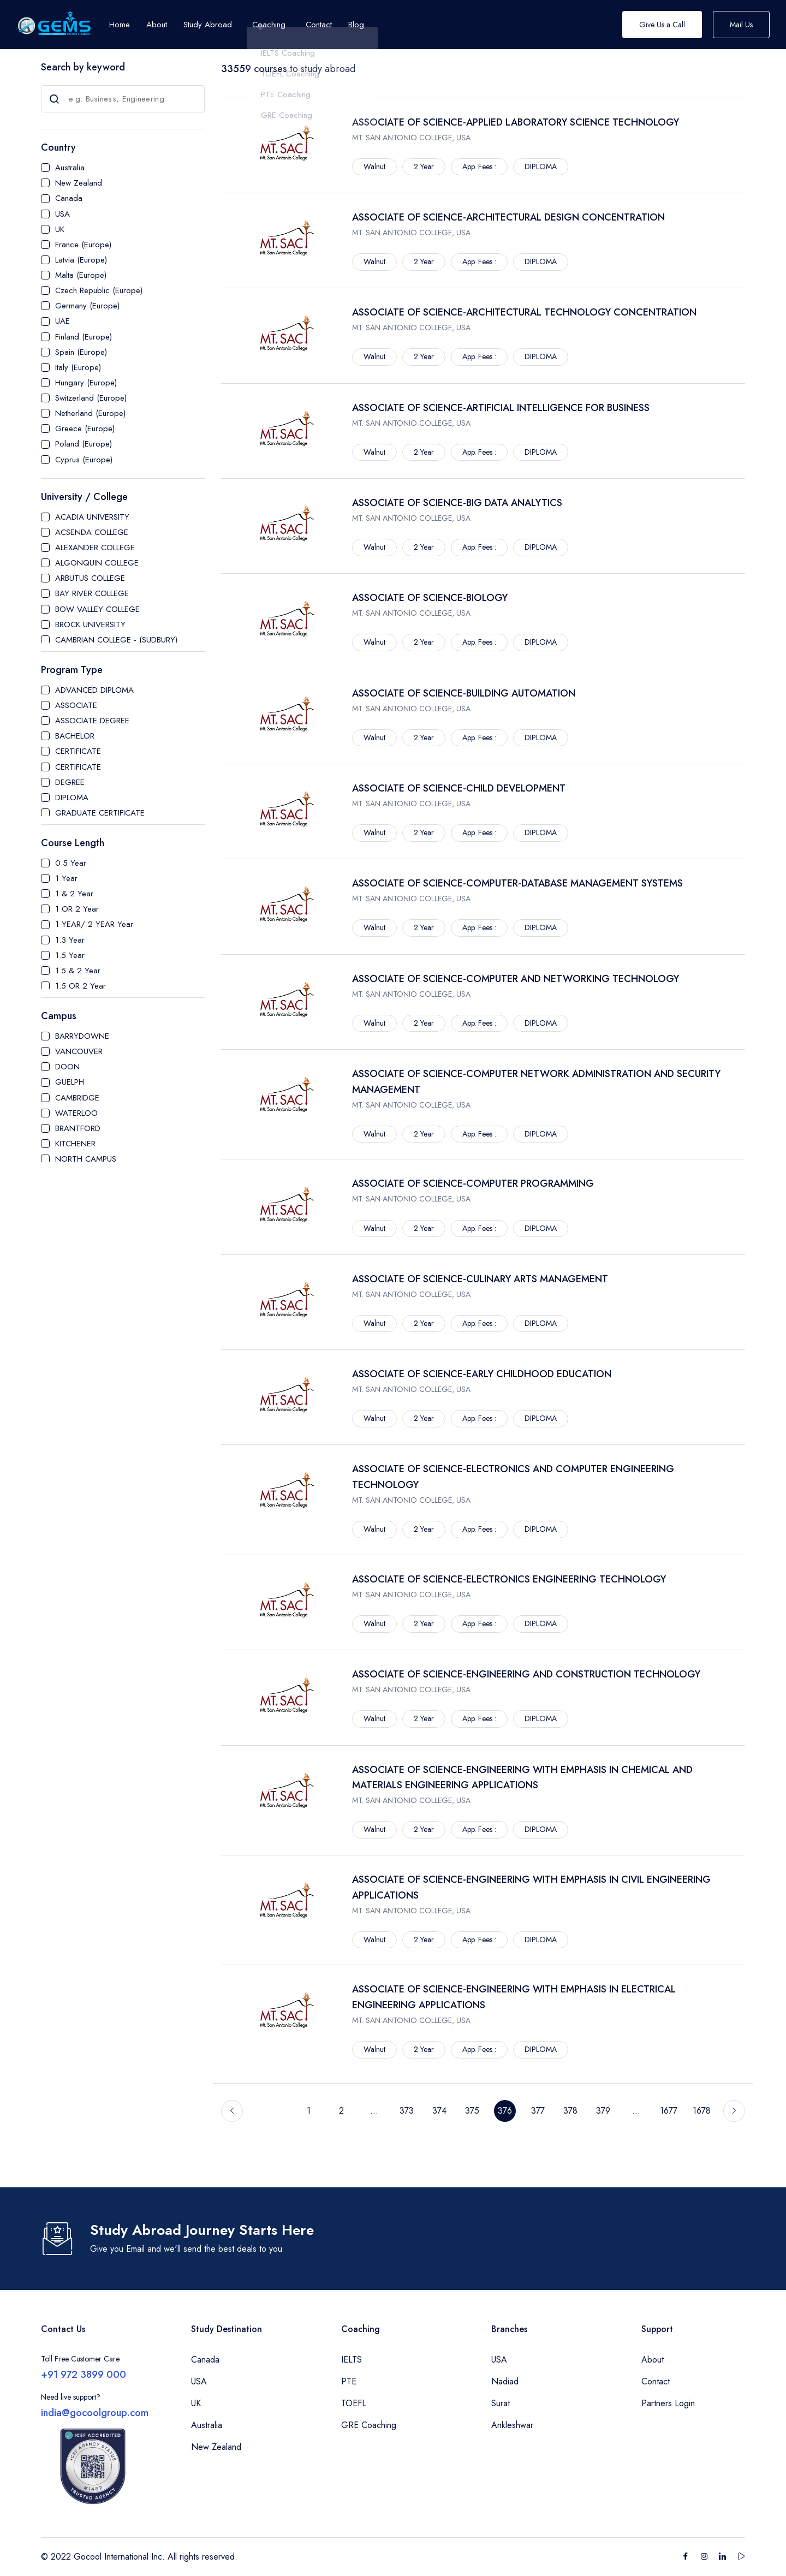  Describe the element at coordinates (87, 306) in the screenshot. I see `Germany (Europe)` at that location.